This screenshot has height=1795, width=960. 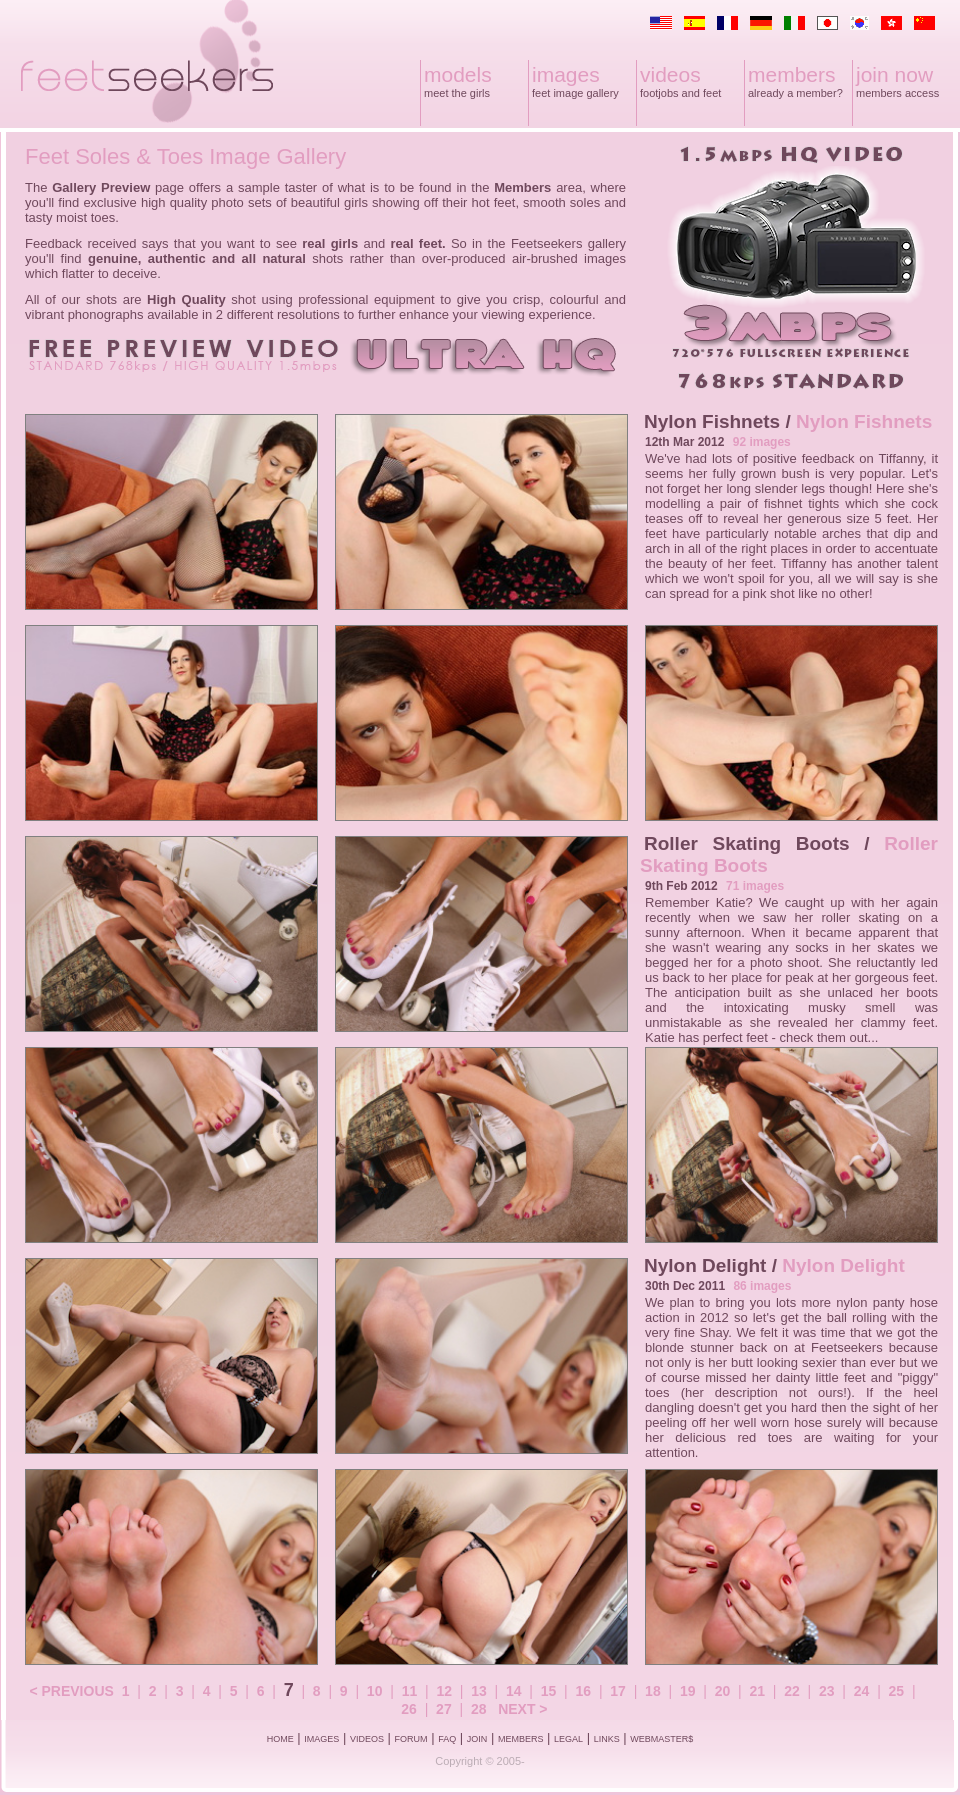 I want to click on VIDEOS, so click(x=367, y=1739).